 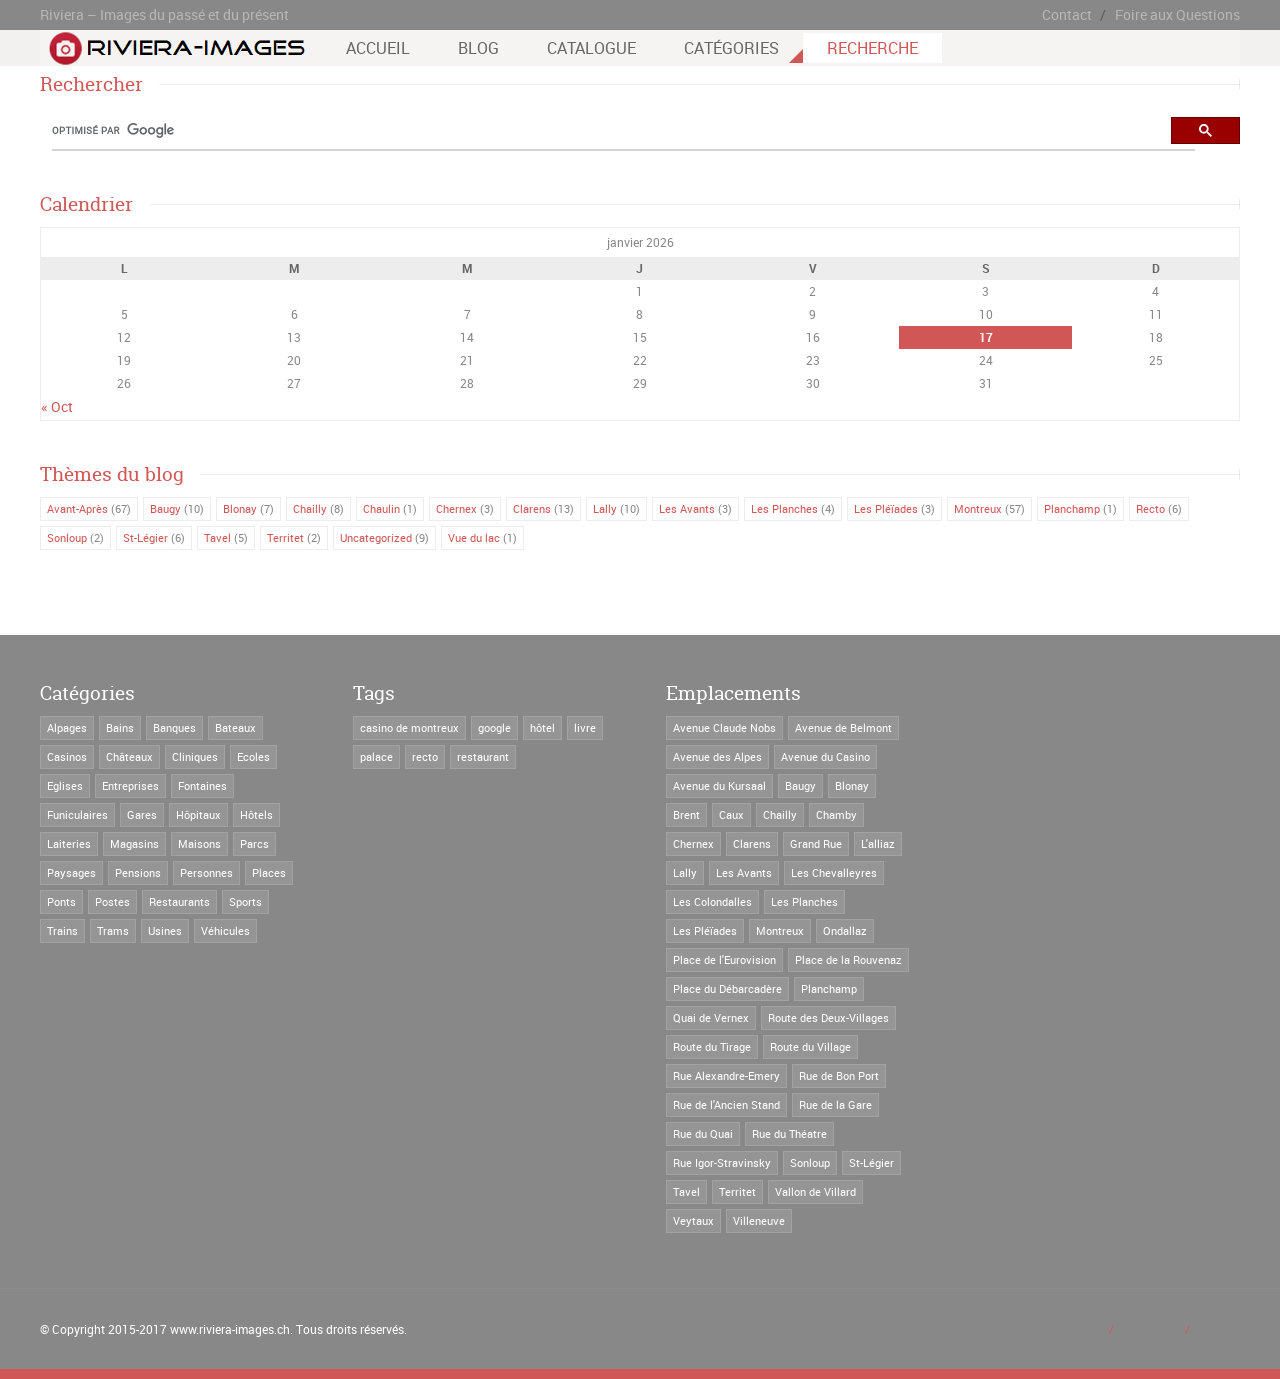 What do you see at coordinates (845, 930) in the screenshot?
I see `Ondallaz [Ondallaz (4 éléments)]` at bounding box center [845, 930].